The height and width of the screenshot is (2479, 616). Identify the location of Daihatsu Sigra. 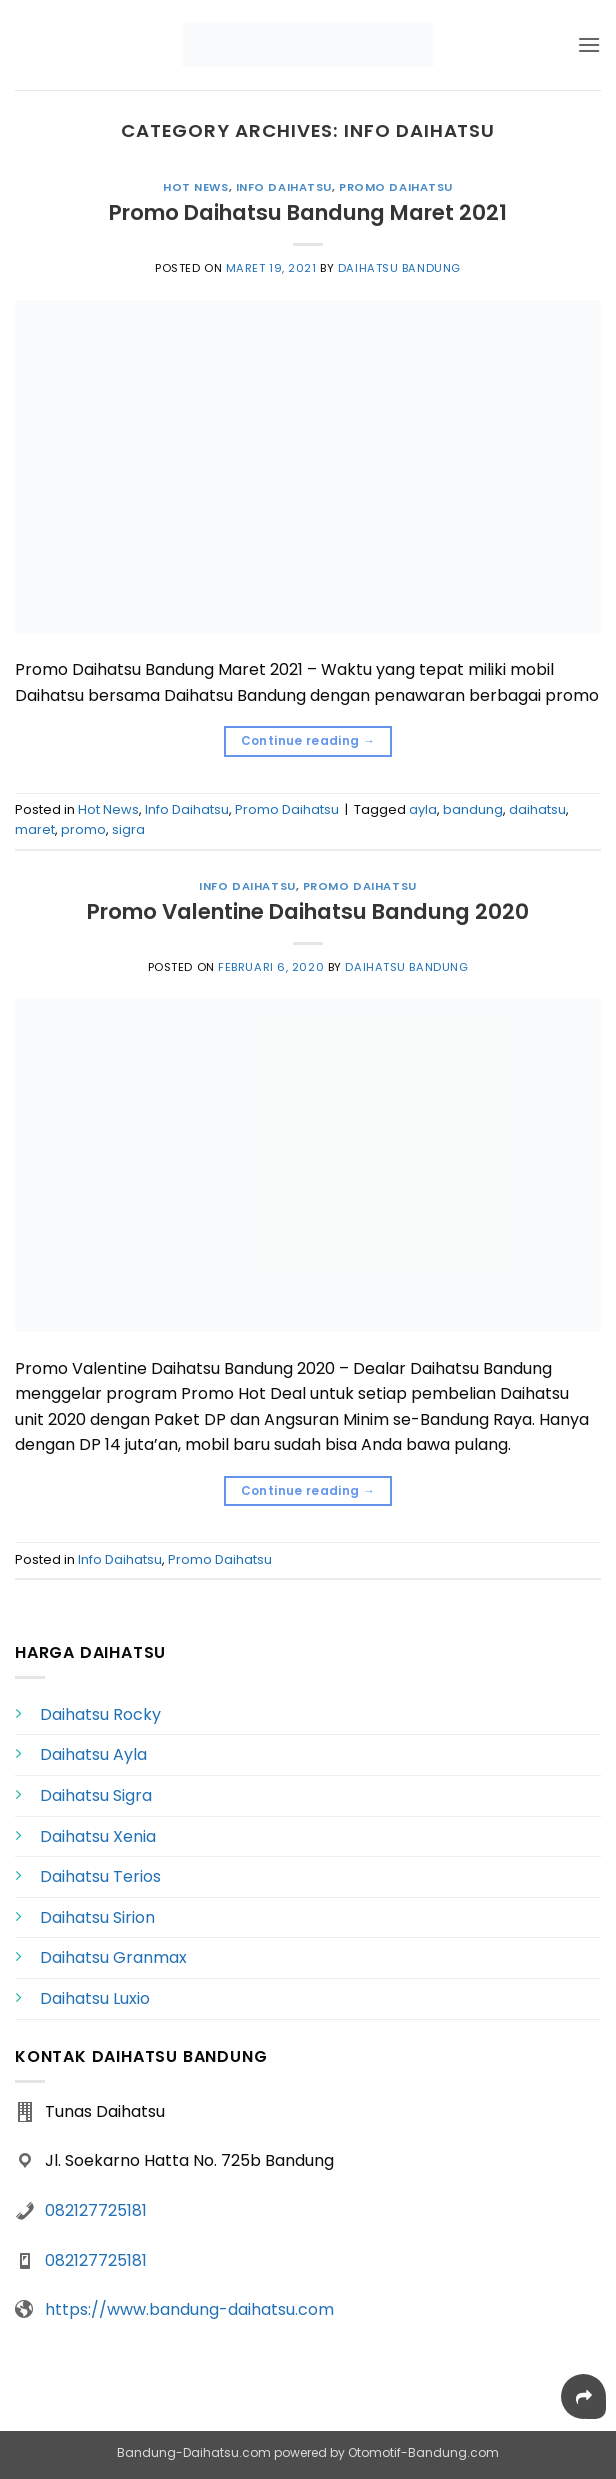
(96, 1795).